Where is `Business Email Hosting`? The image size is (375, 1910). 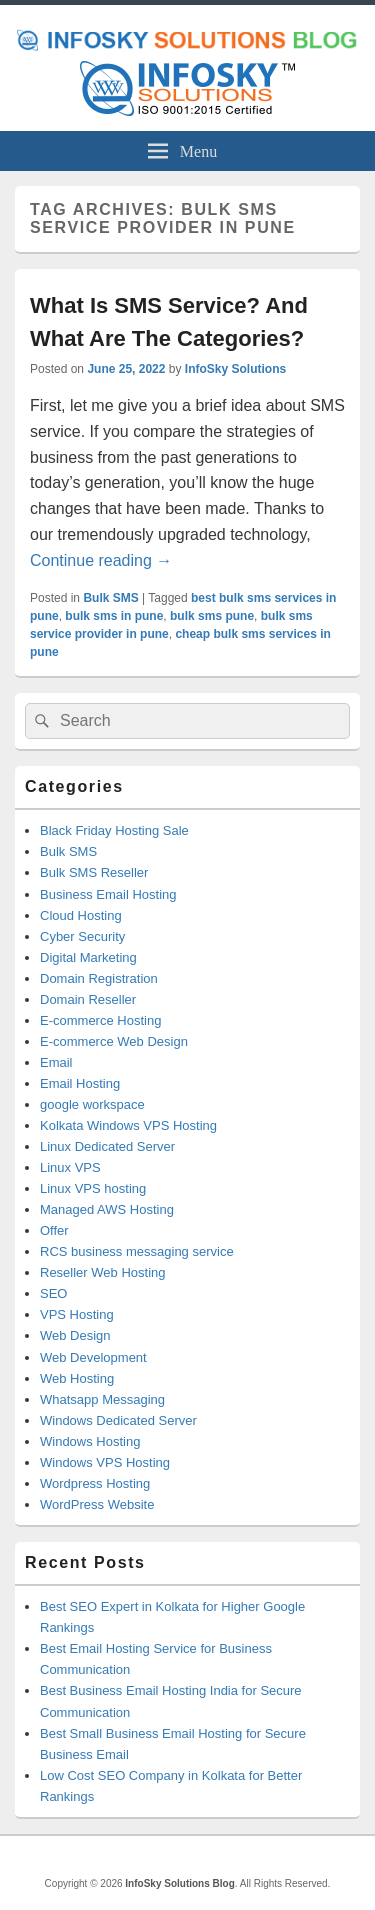 Business Email Hosting is located at coordinates (108, 894).